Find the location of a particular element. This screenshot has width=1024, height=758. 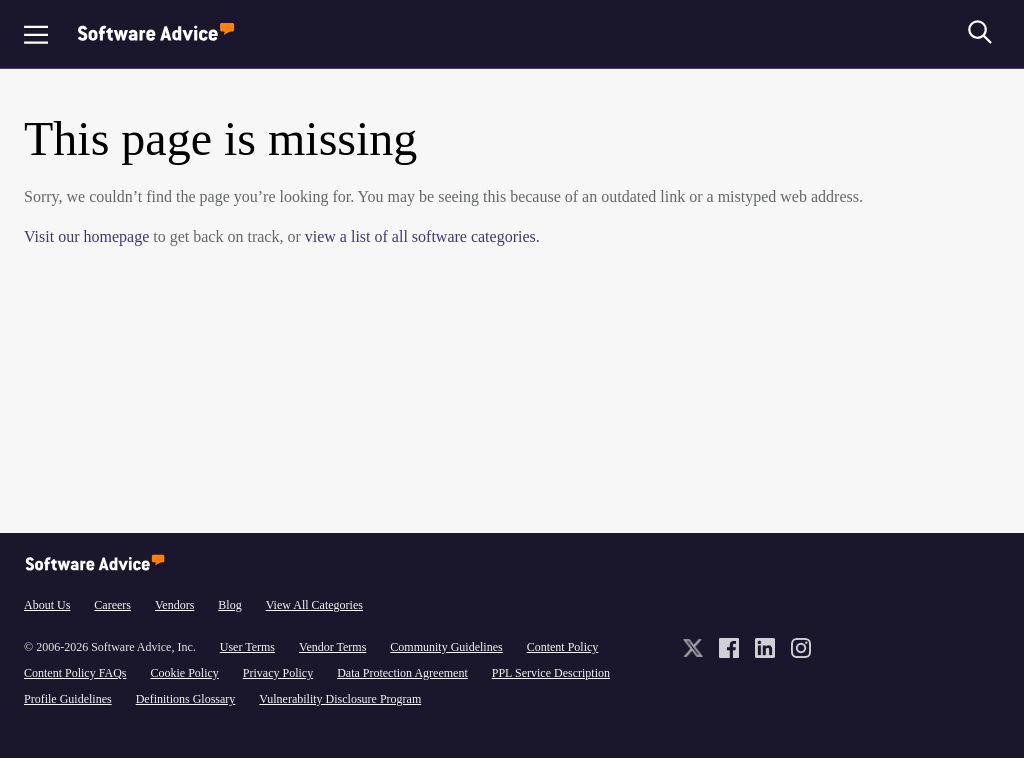

Vendor Terms is located at coordinates (332, 647).